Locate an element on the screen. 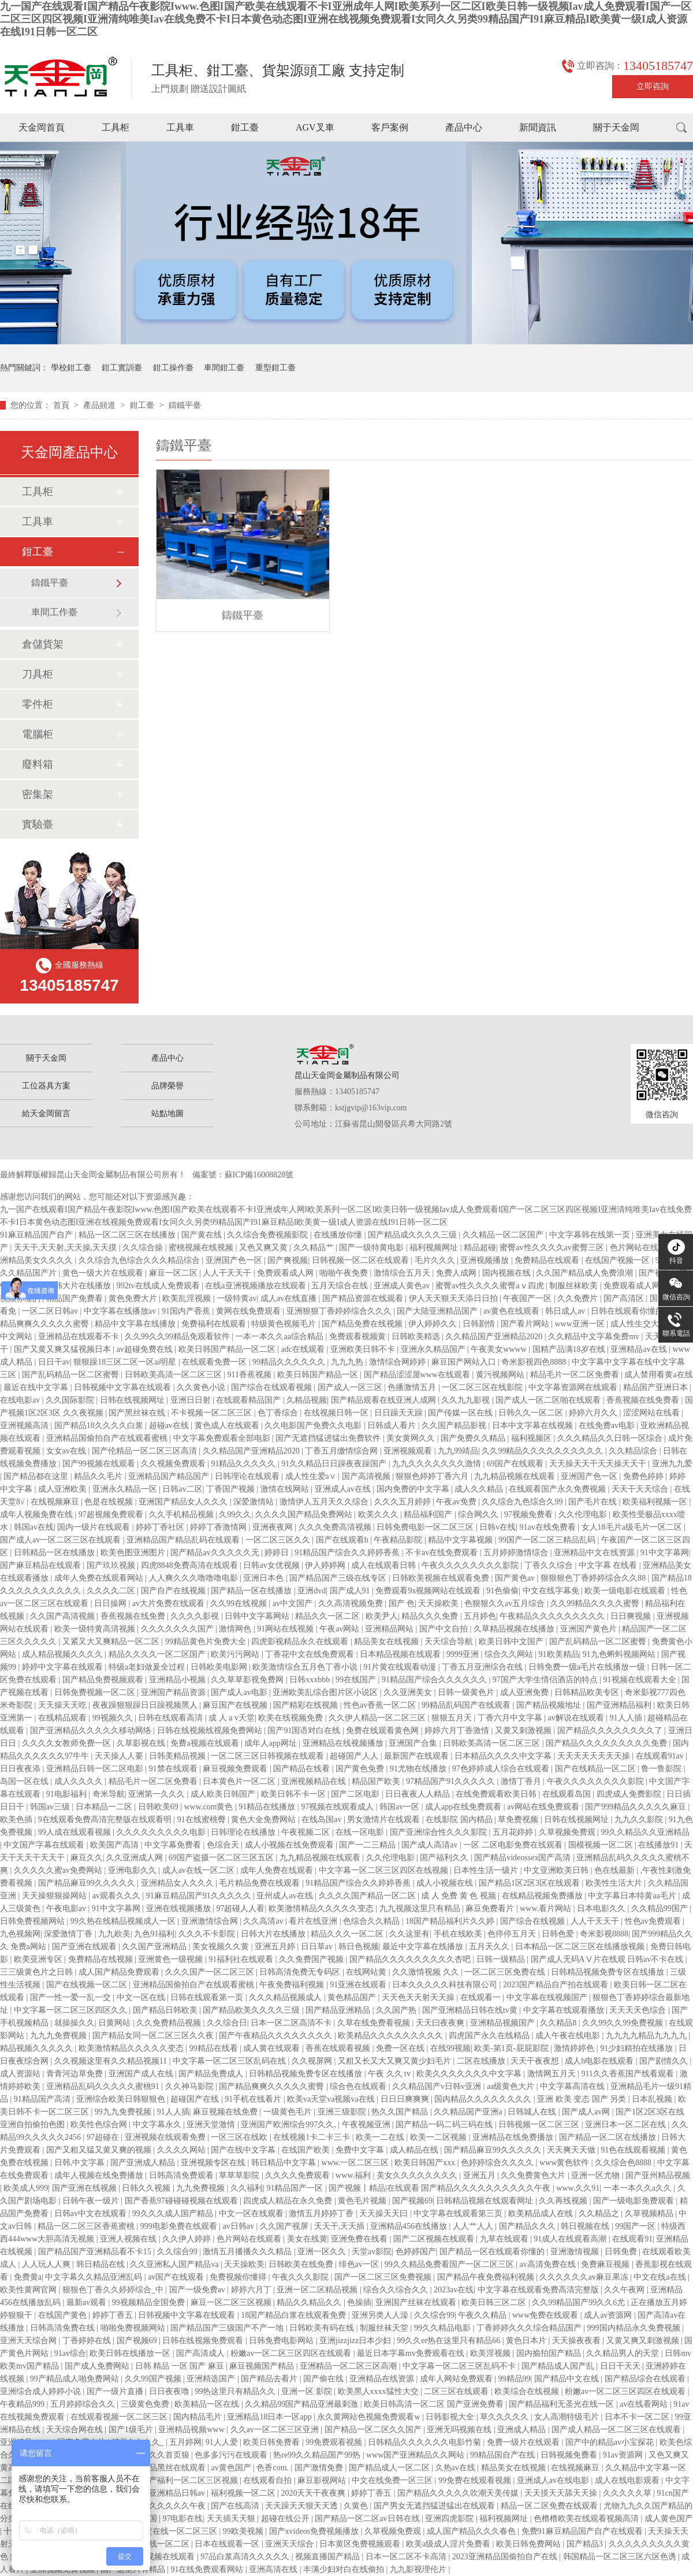  国产成人av一区二区三区在线观看 is located at coordinates (61, 1540).